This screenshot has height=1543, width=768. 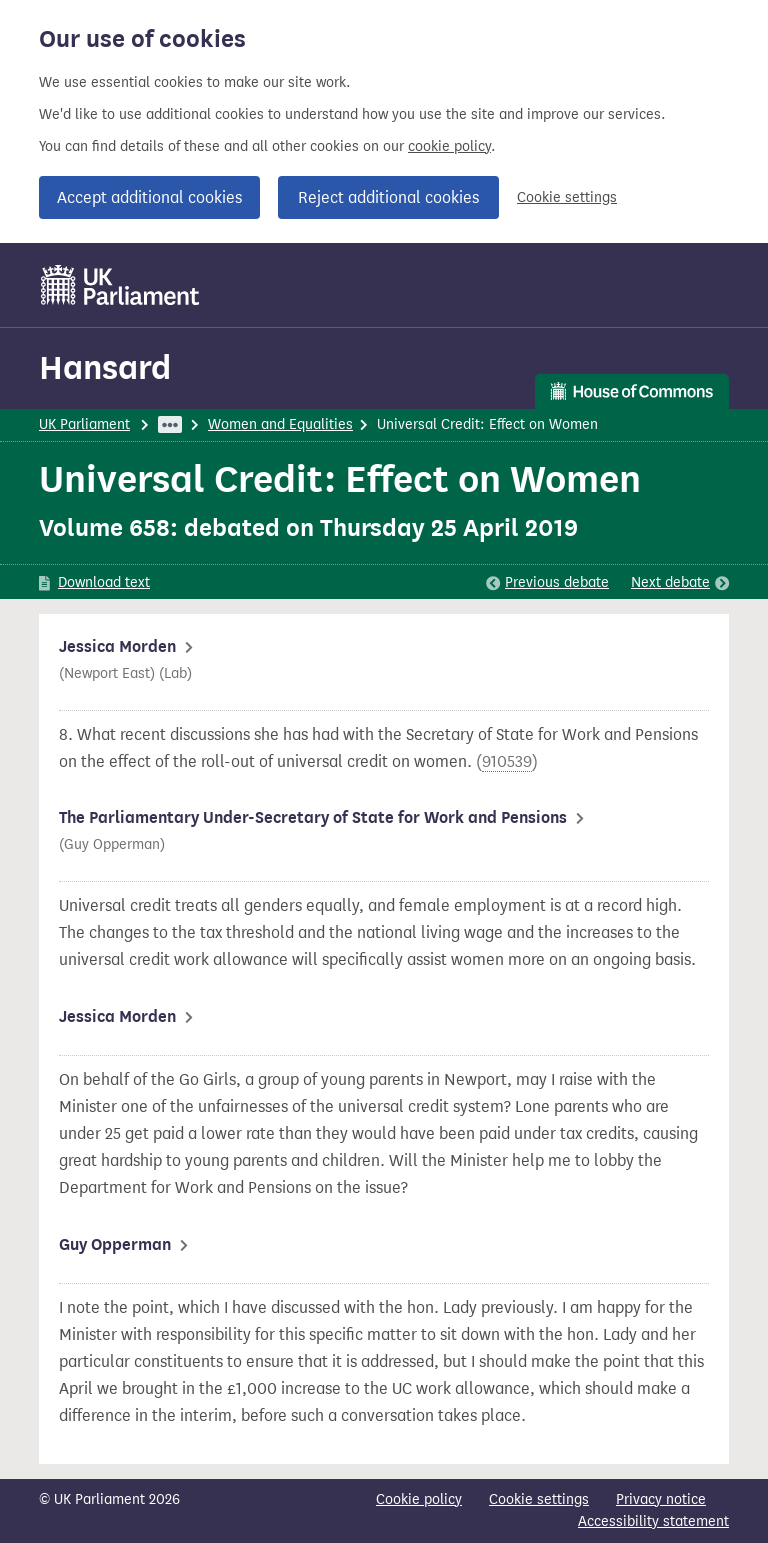 I want to click on Privacy notice, so click(x=661, y=1499).